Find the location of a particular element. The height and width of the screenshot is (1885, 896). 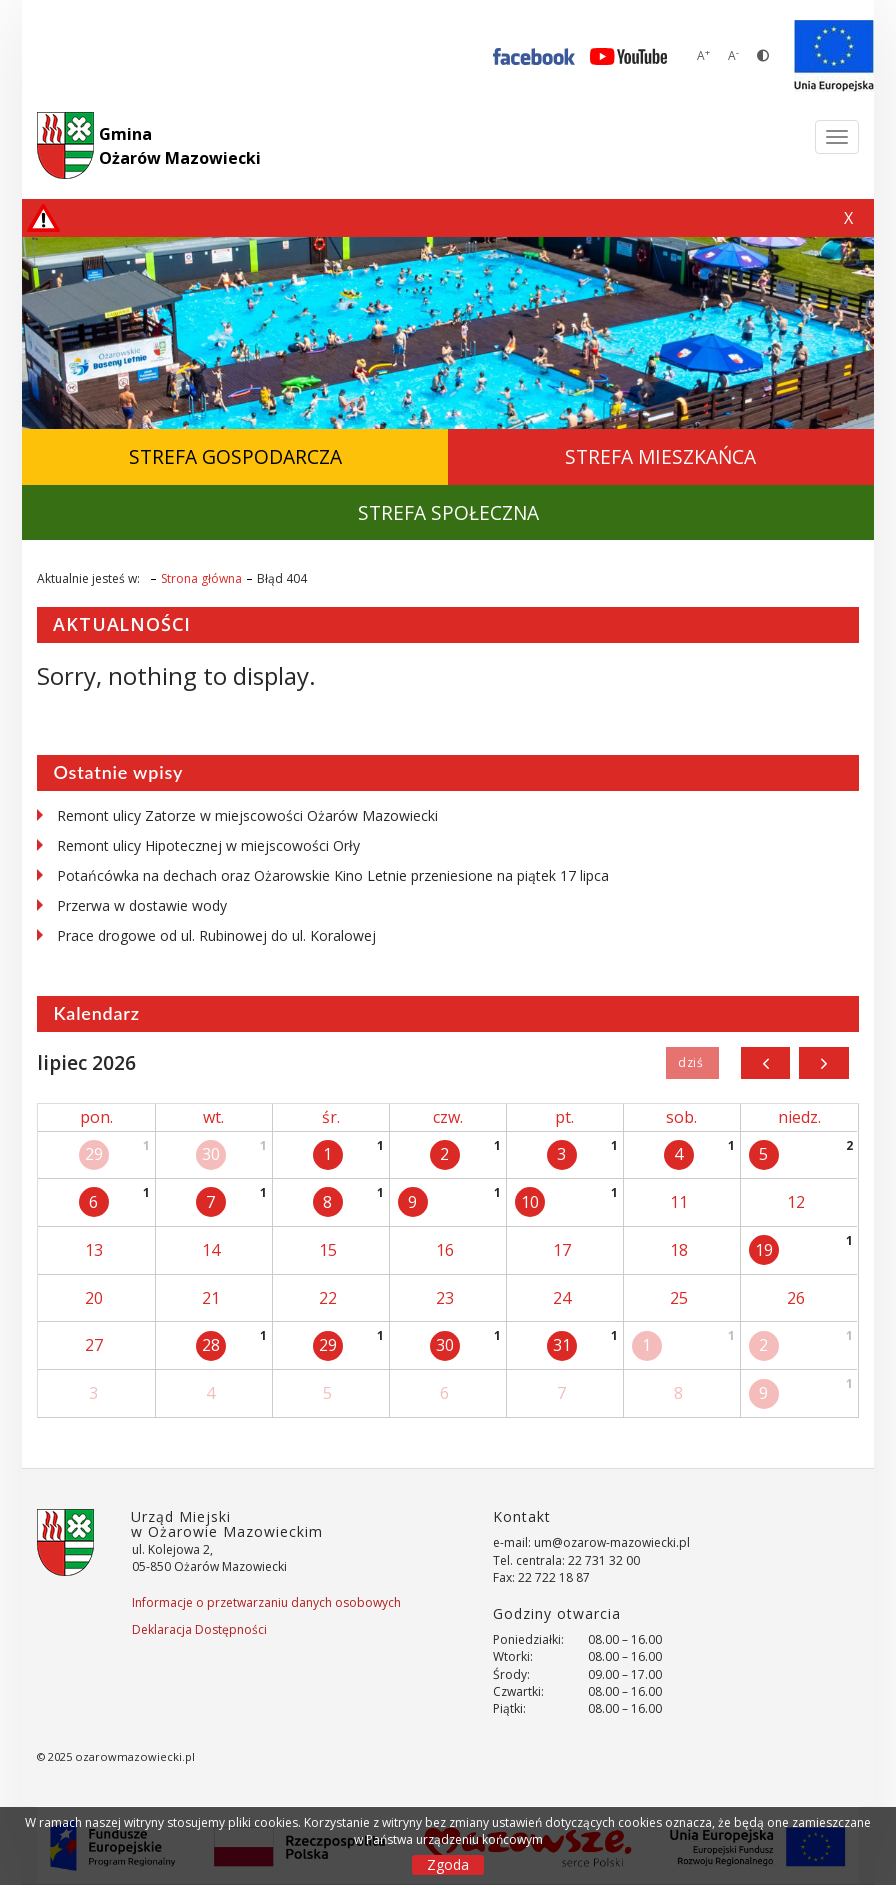

niedz. is located at coordinates (799, 1117).